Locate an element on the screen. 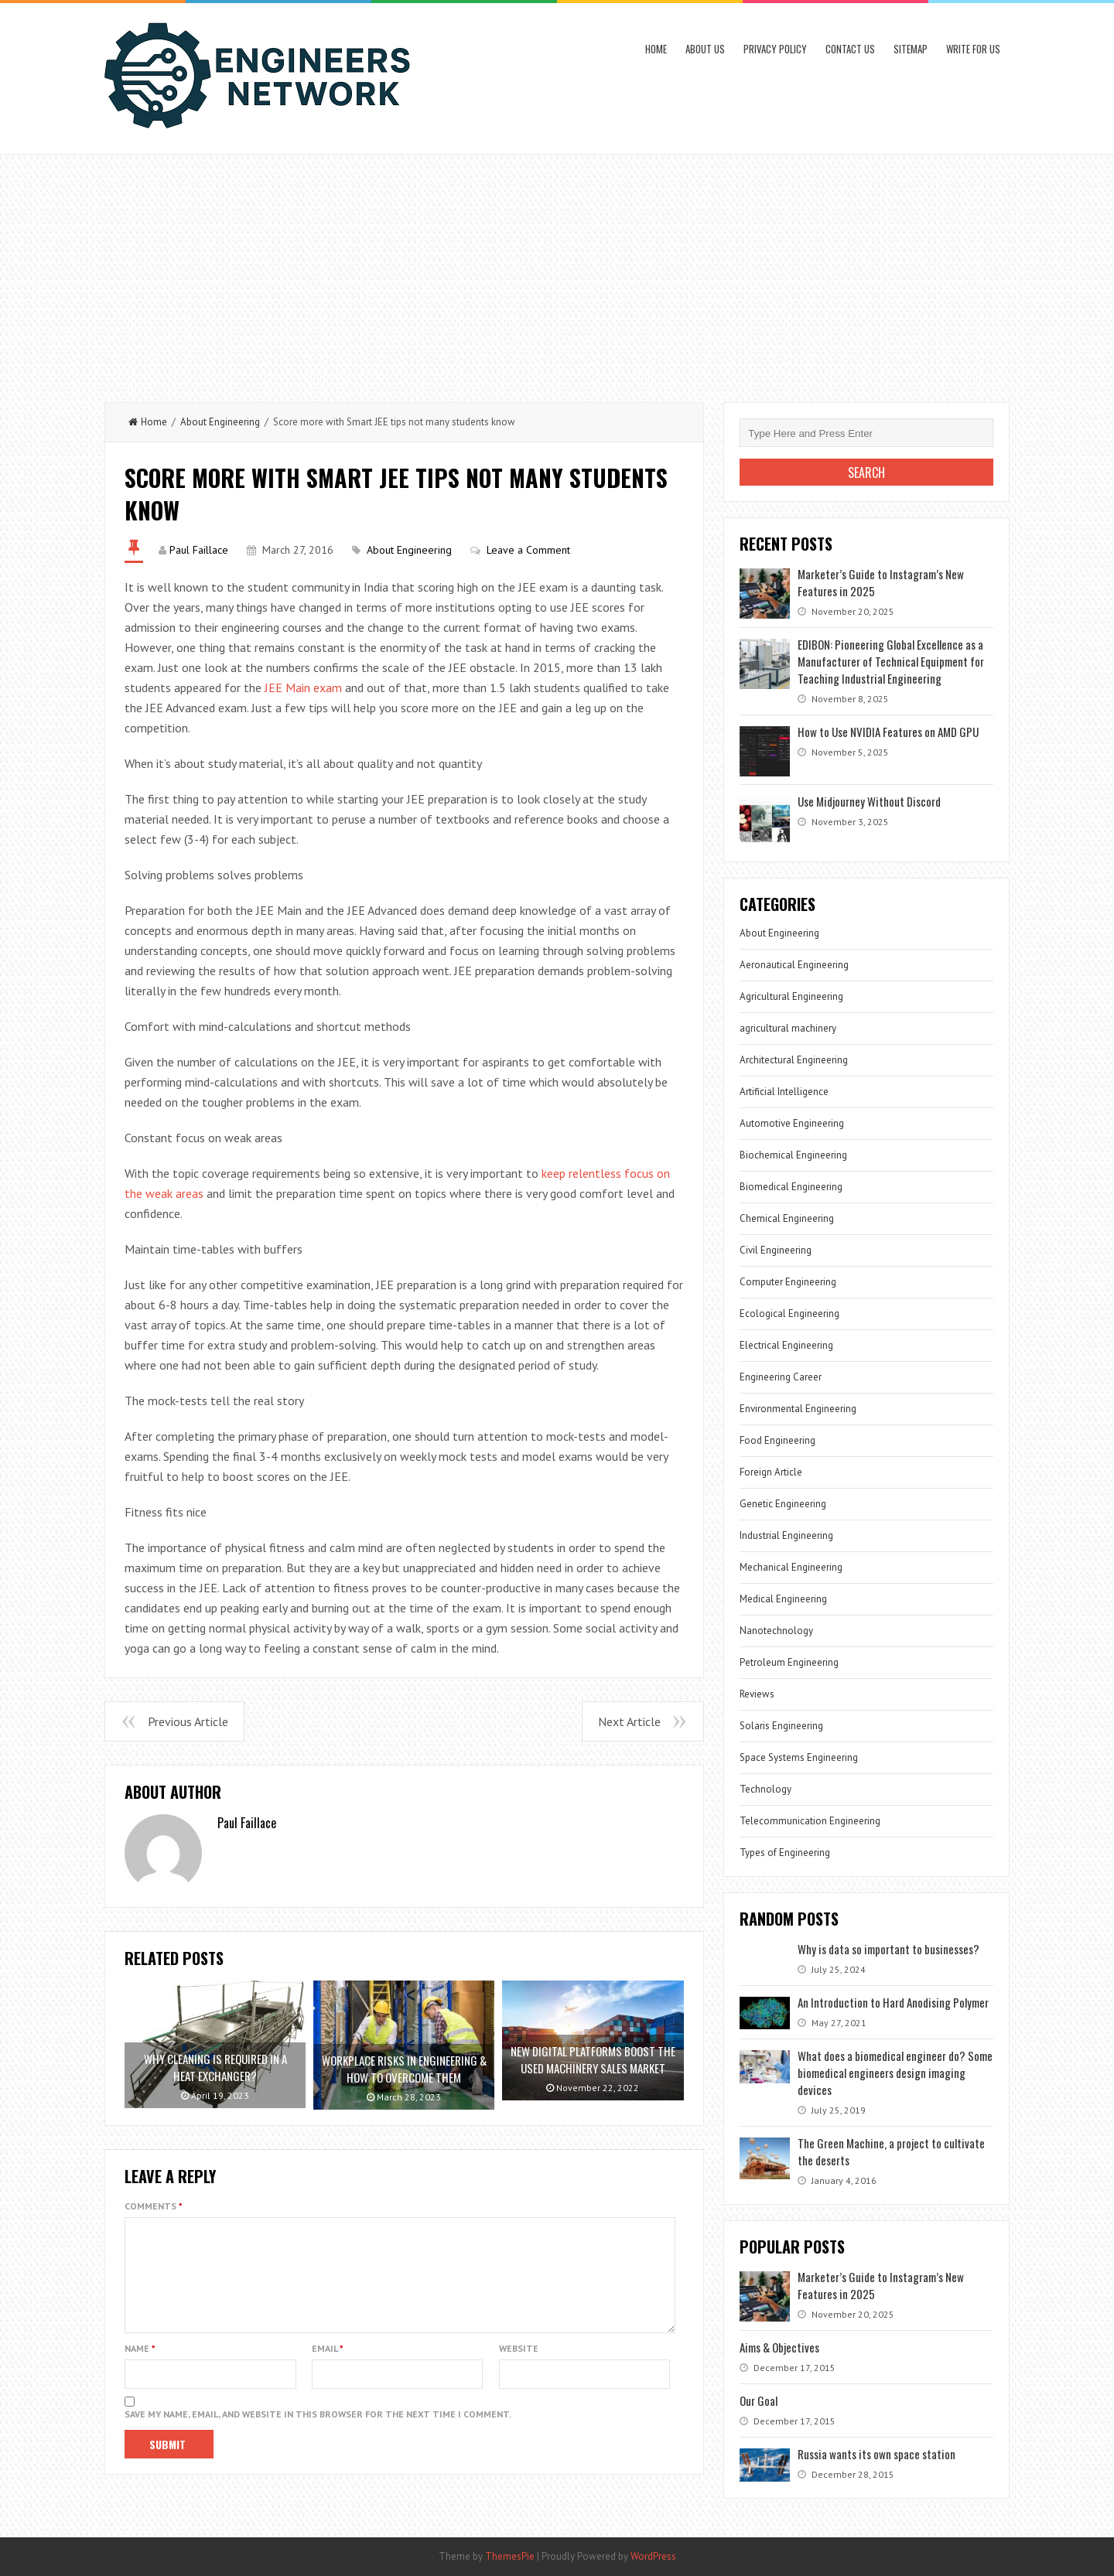 This screenshot has width=1114, height=2576. Paul Faillace is located at coordinates (198, 550).